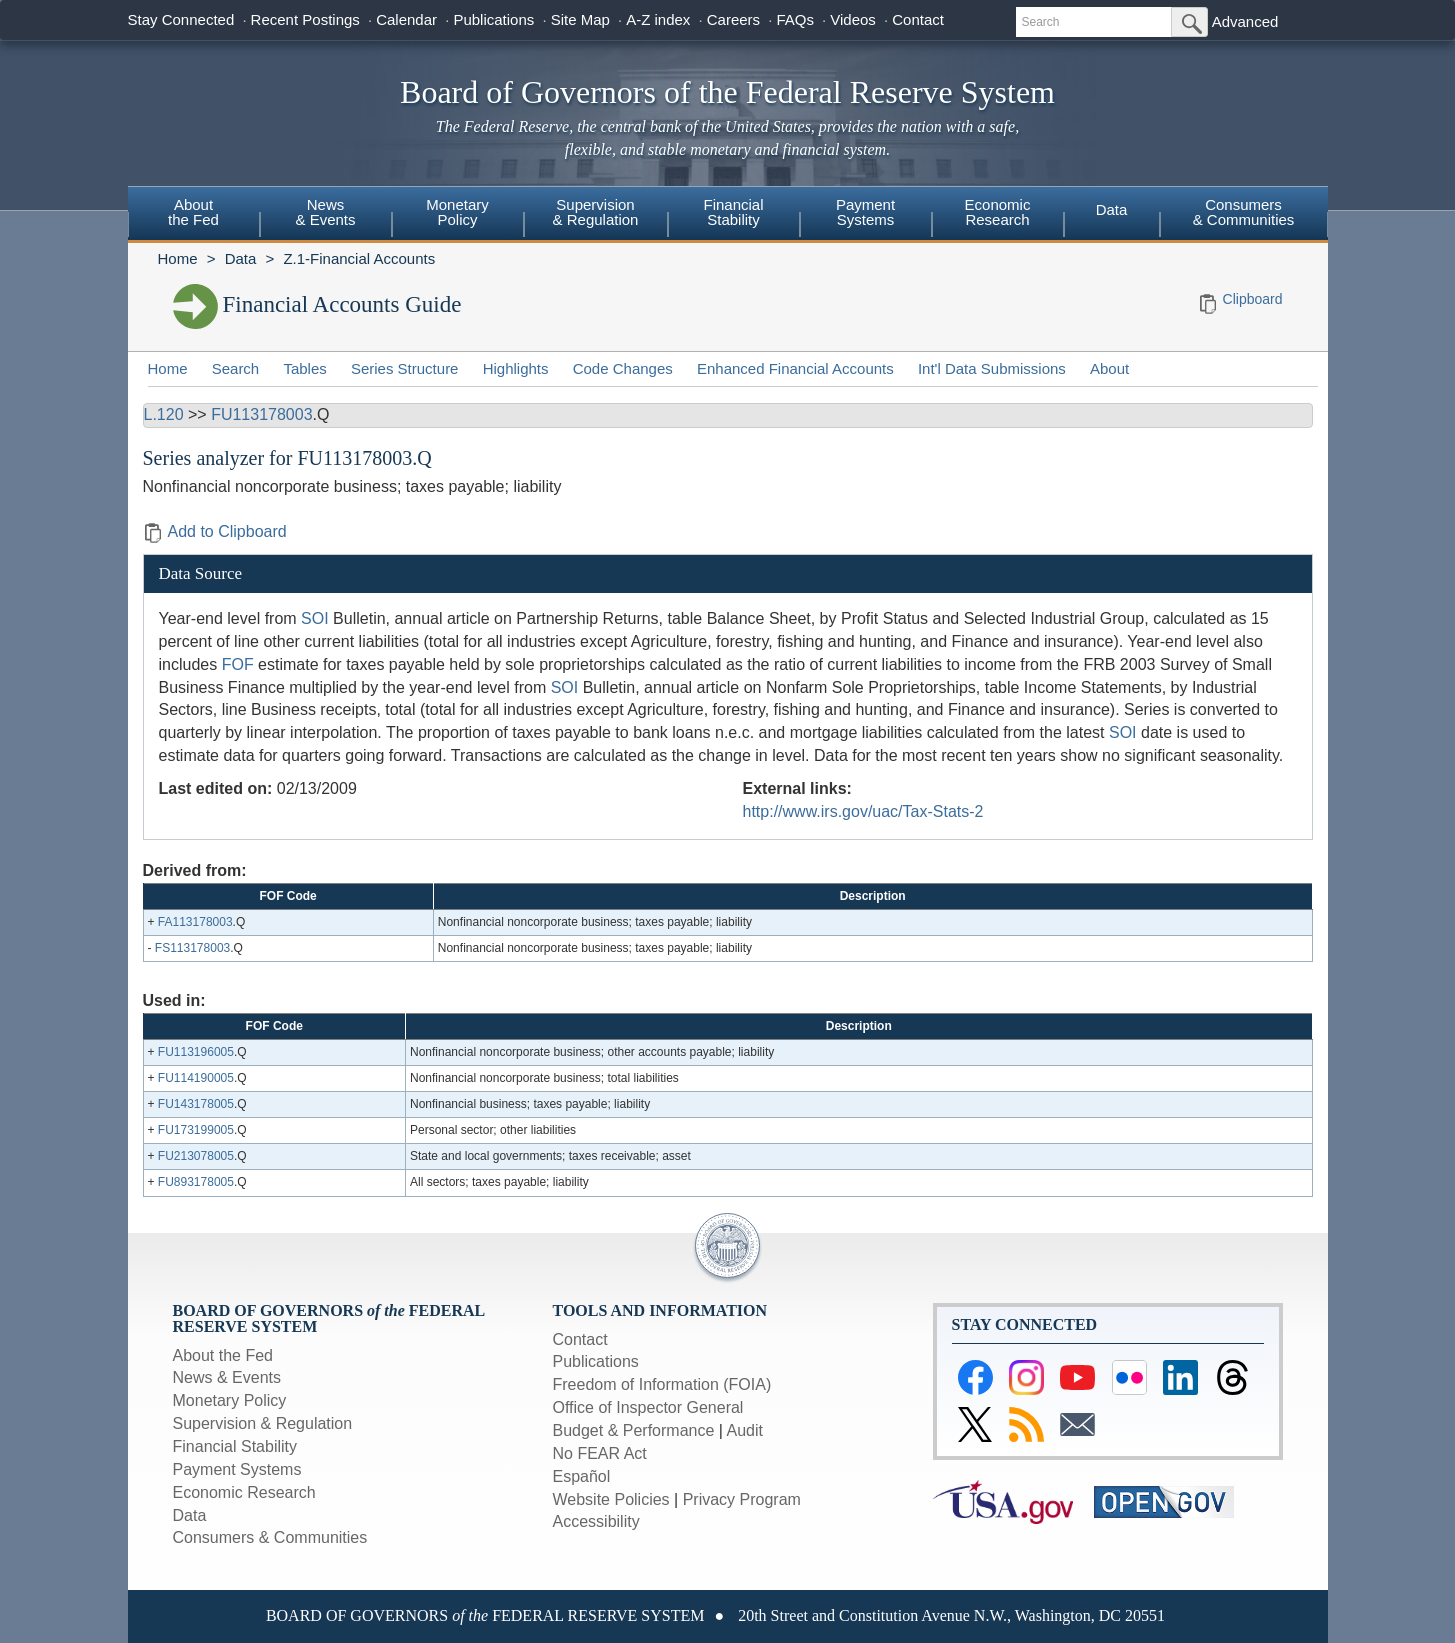 This screenshot has width=1455, height=1643. What do you see at coordinates (742, 1499) in the screenshot?
I see `Privacy Program` at bounding box center [742, 1499].